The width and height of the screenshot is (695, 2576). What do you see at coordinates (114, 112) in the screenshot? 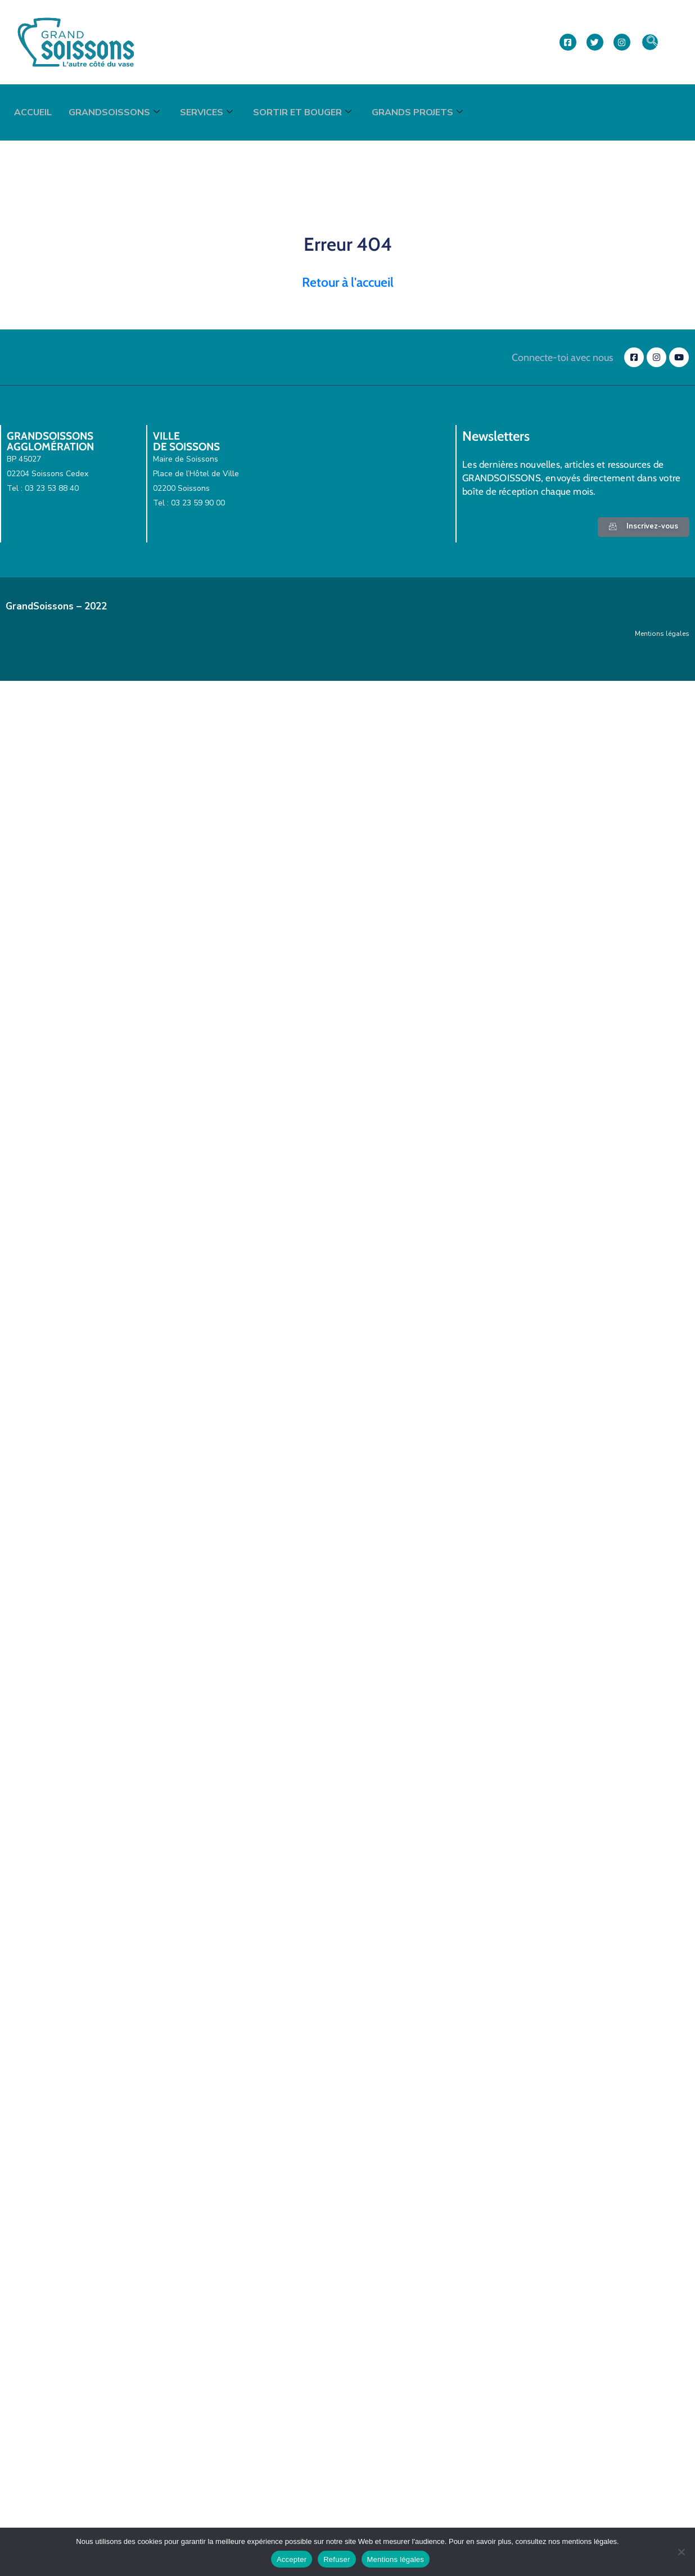
I see `GrandSoissons` at bounding box center [114, 112].